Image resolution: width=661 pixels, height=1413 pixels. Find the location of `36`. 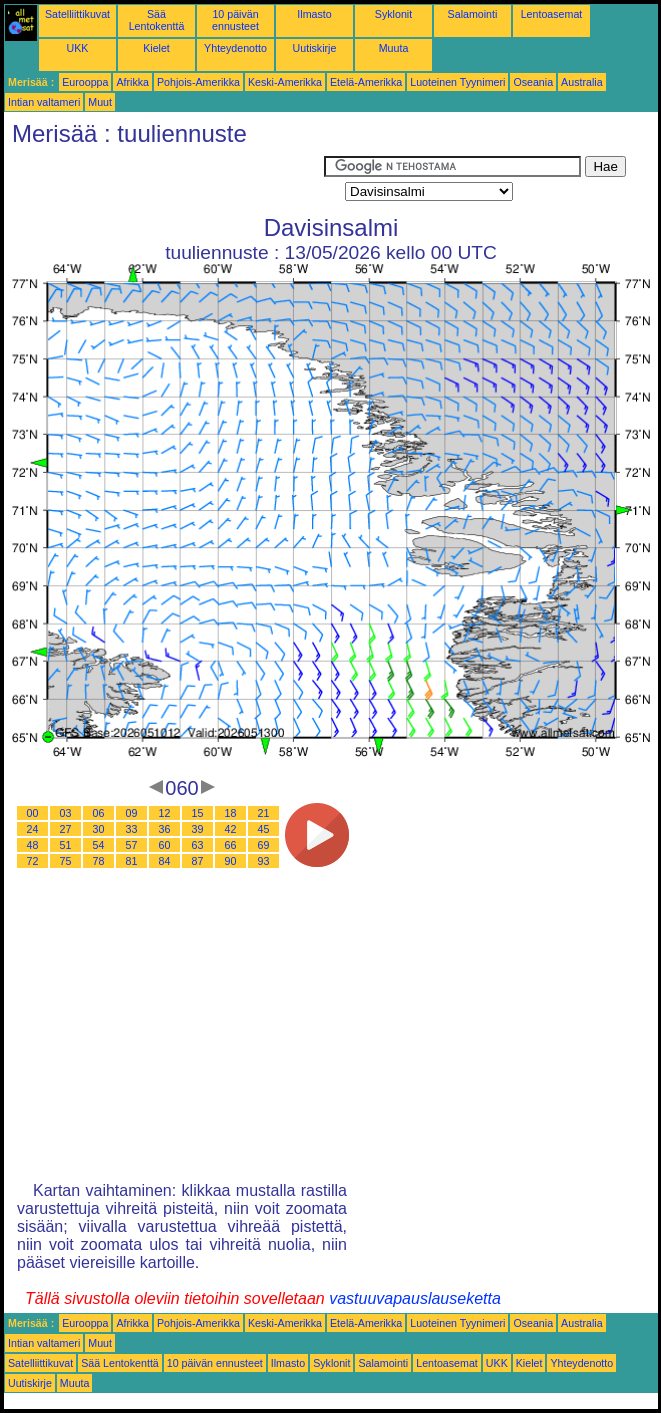

36 is located at coordinates (165, 829).